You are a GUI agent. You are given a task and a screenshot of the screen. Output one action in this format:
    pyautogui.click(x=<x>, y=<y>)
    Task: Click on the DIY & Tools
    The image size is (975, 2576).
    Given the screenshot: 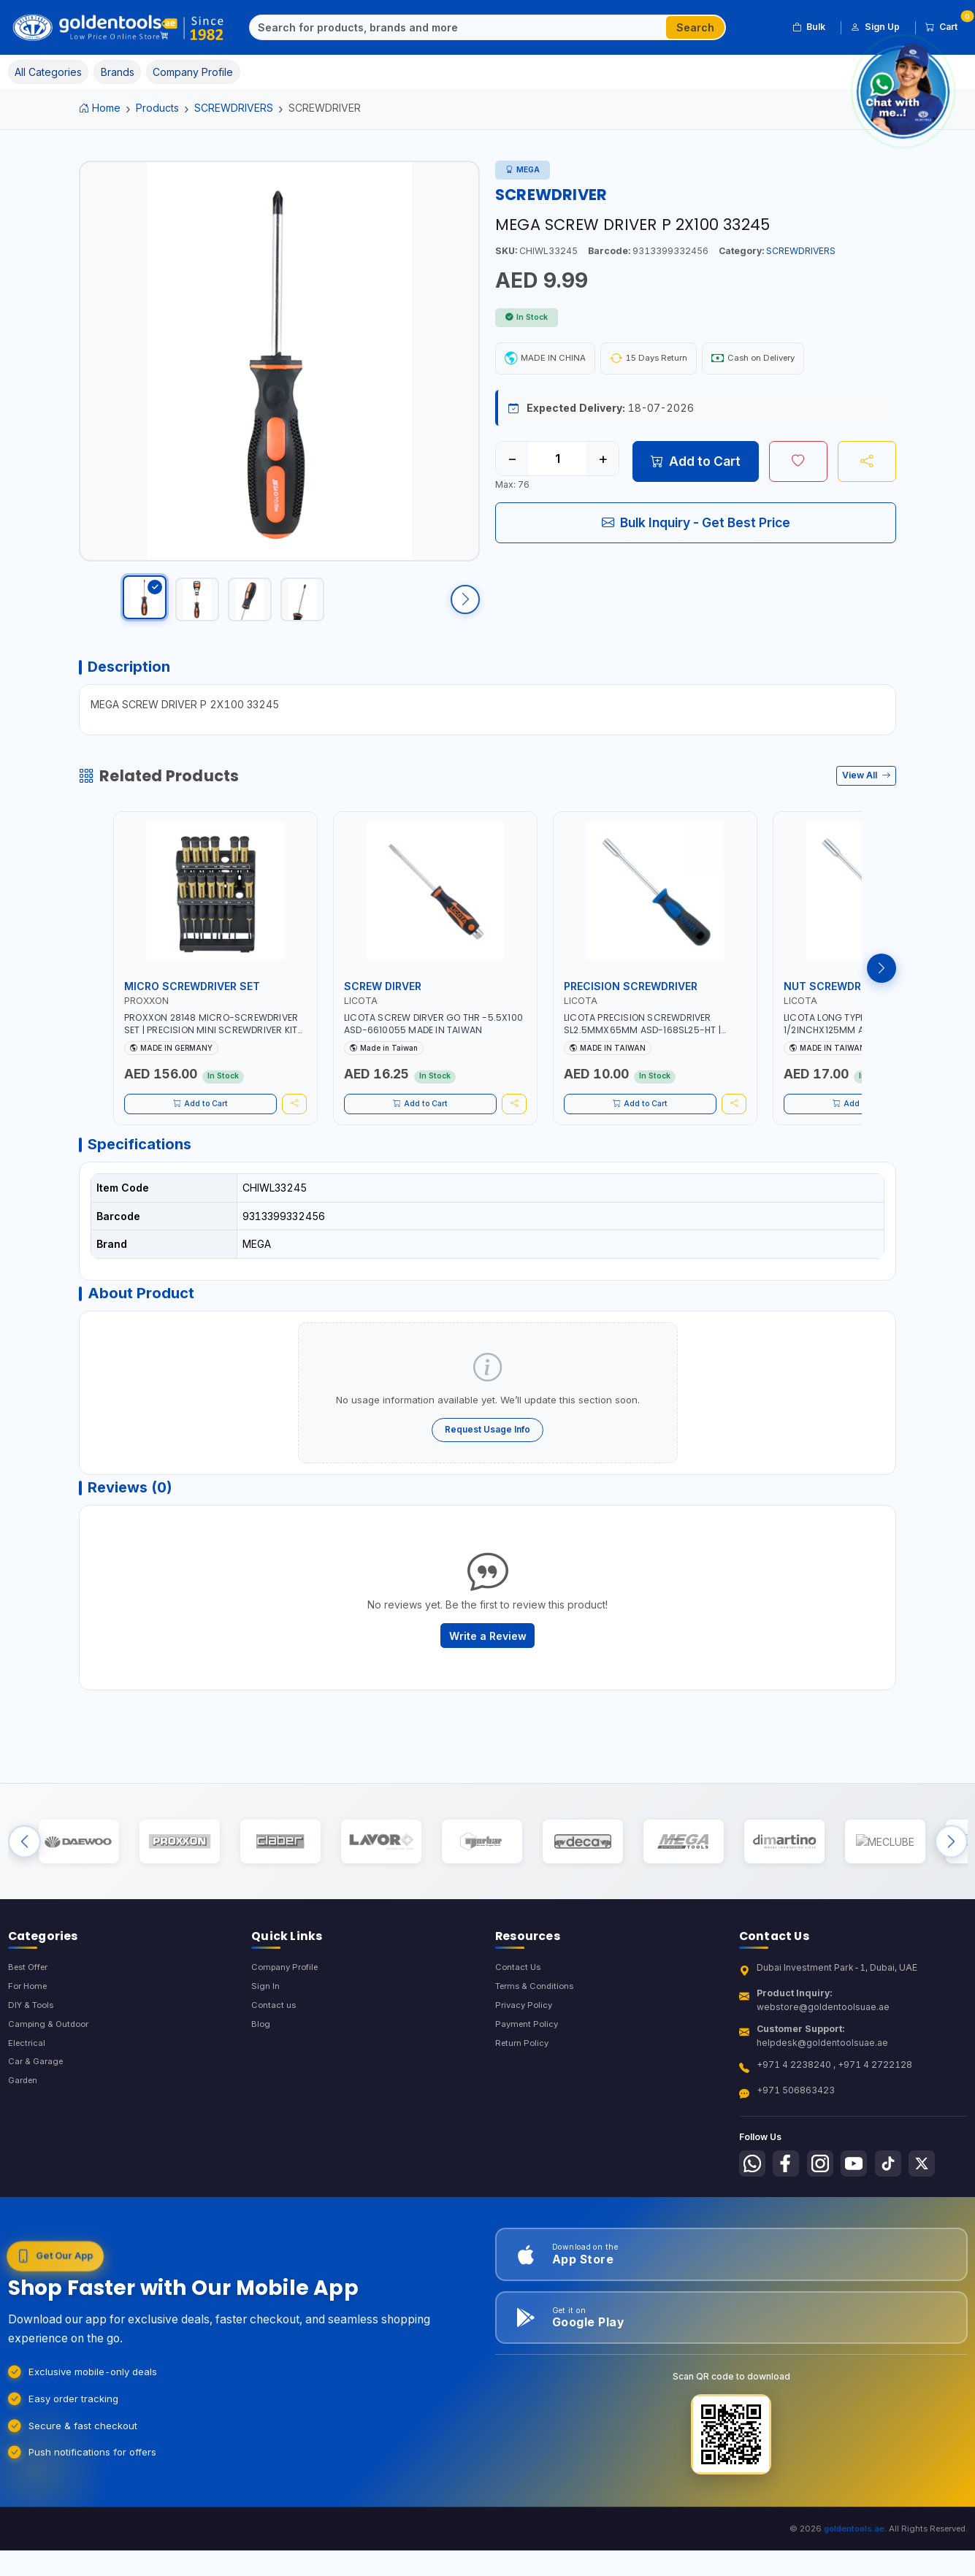 What is the action you would take?
    pyautogui.click(x=33, y=2065)
    